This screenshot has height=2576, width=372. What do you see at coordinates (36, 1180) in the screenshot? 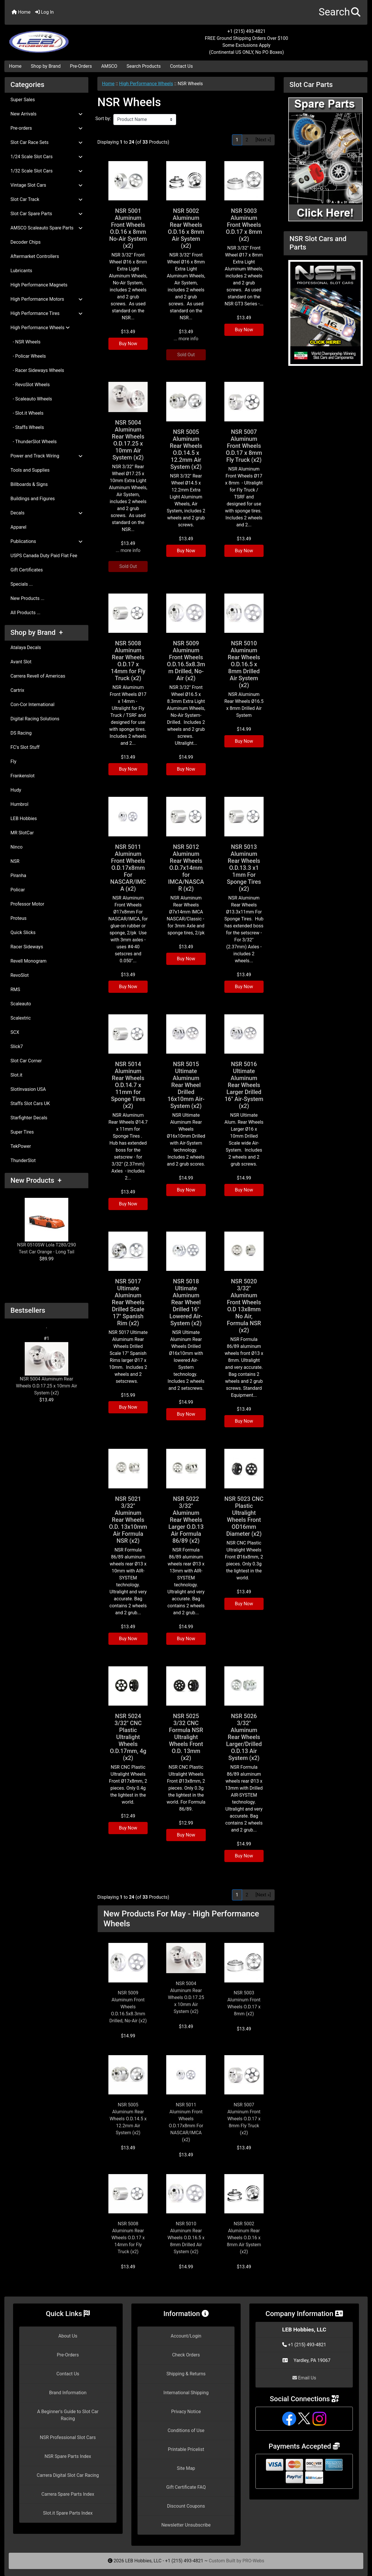
I see `New Products +` at bounding box center [36, 1180].